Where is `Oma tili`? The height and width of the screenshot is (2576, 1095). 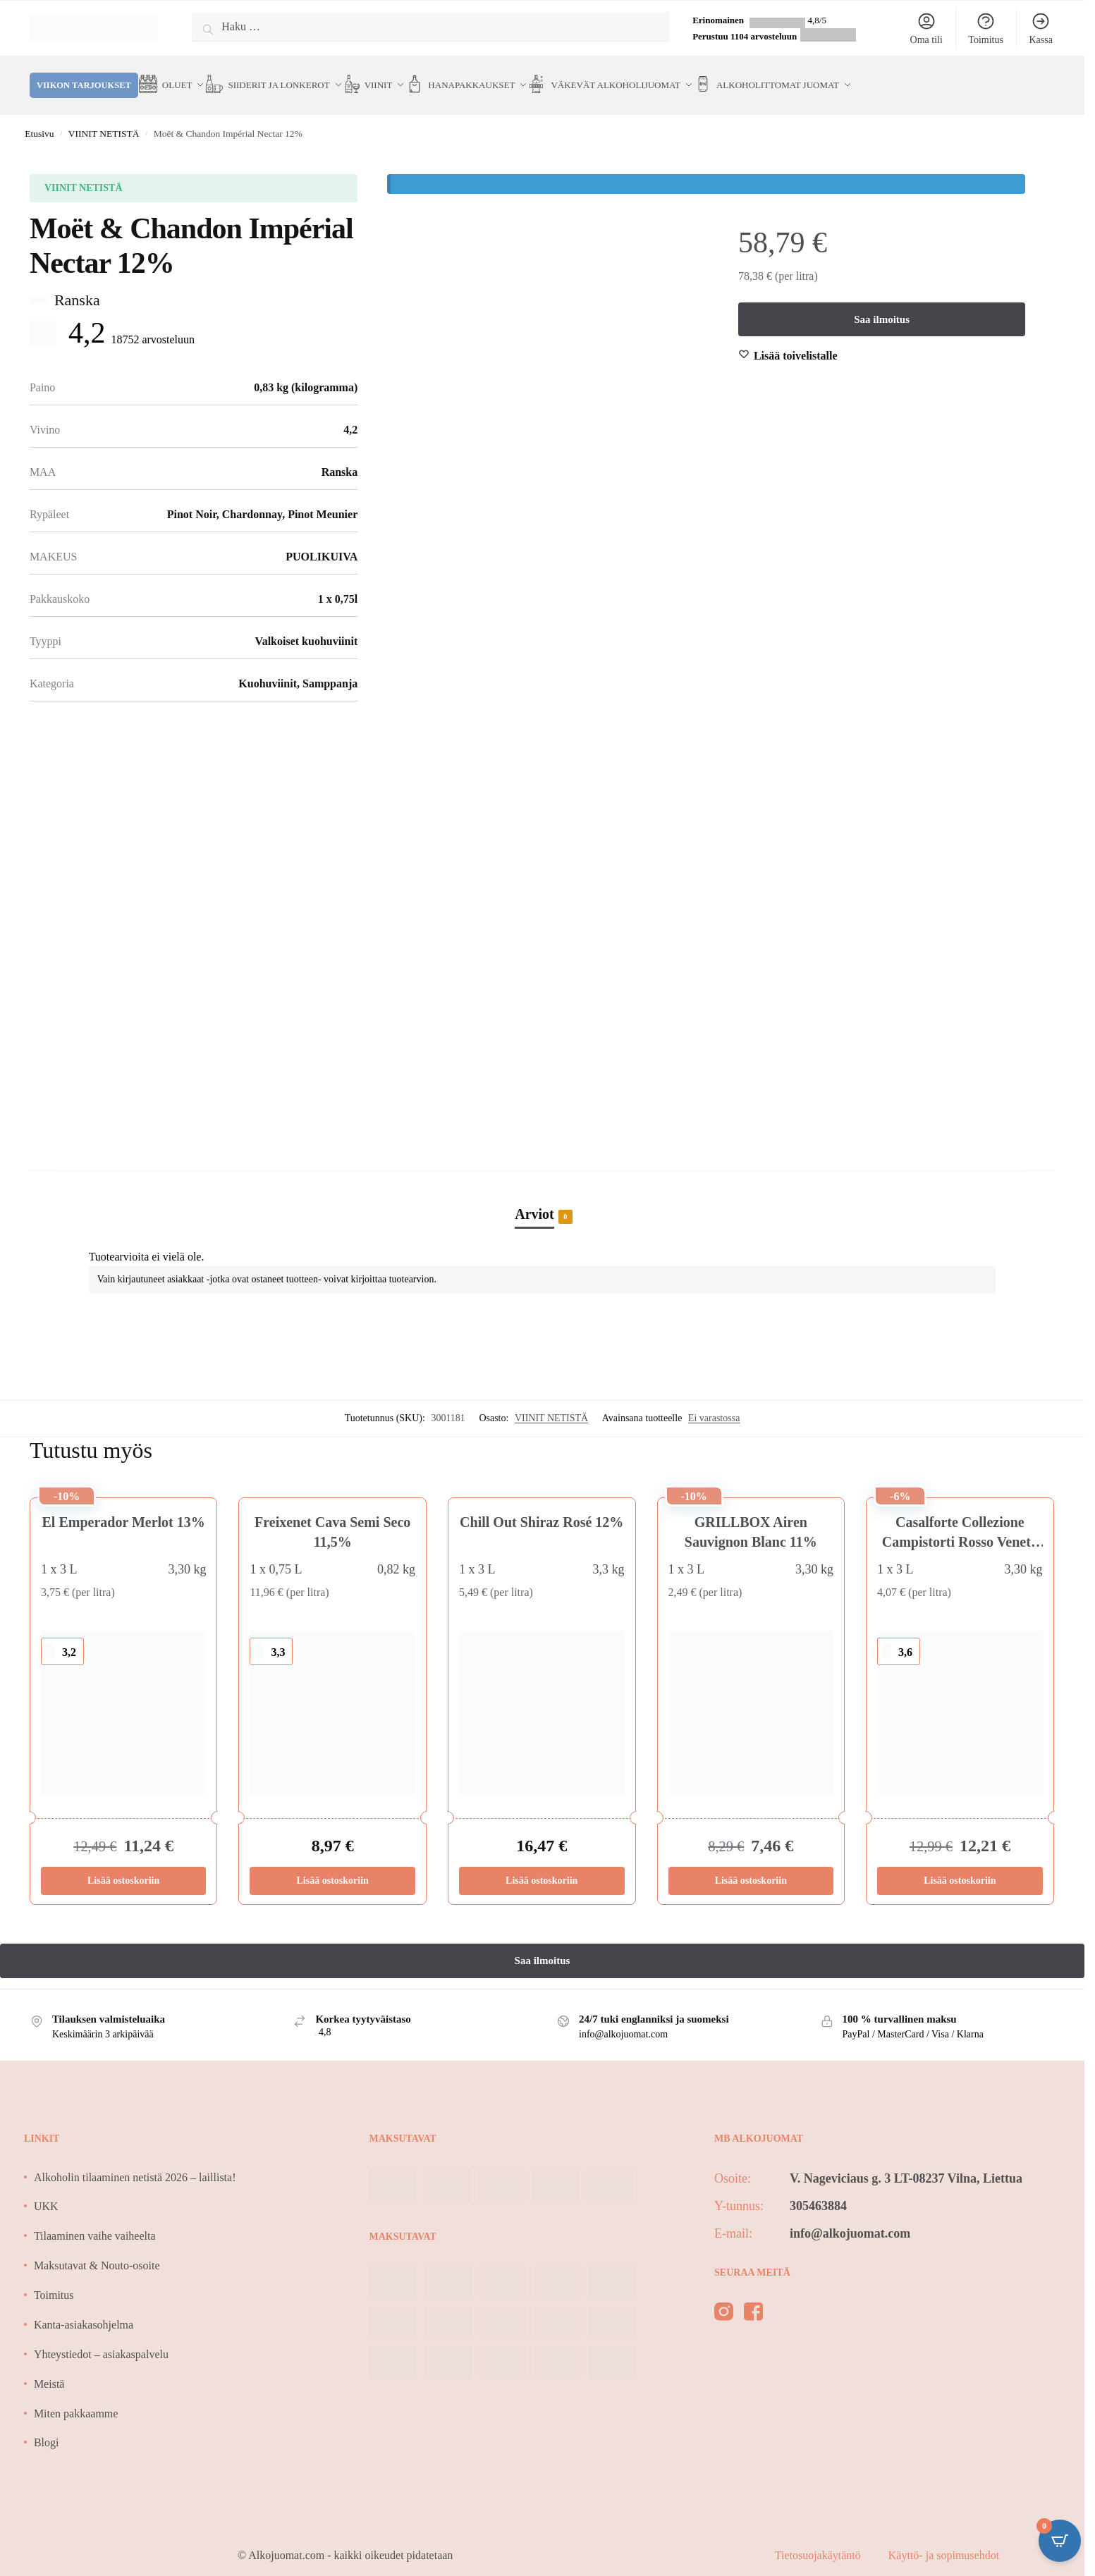
Oma tili is located at coordinates (926, 28).